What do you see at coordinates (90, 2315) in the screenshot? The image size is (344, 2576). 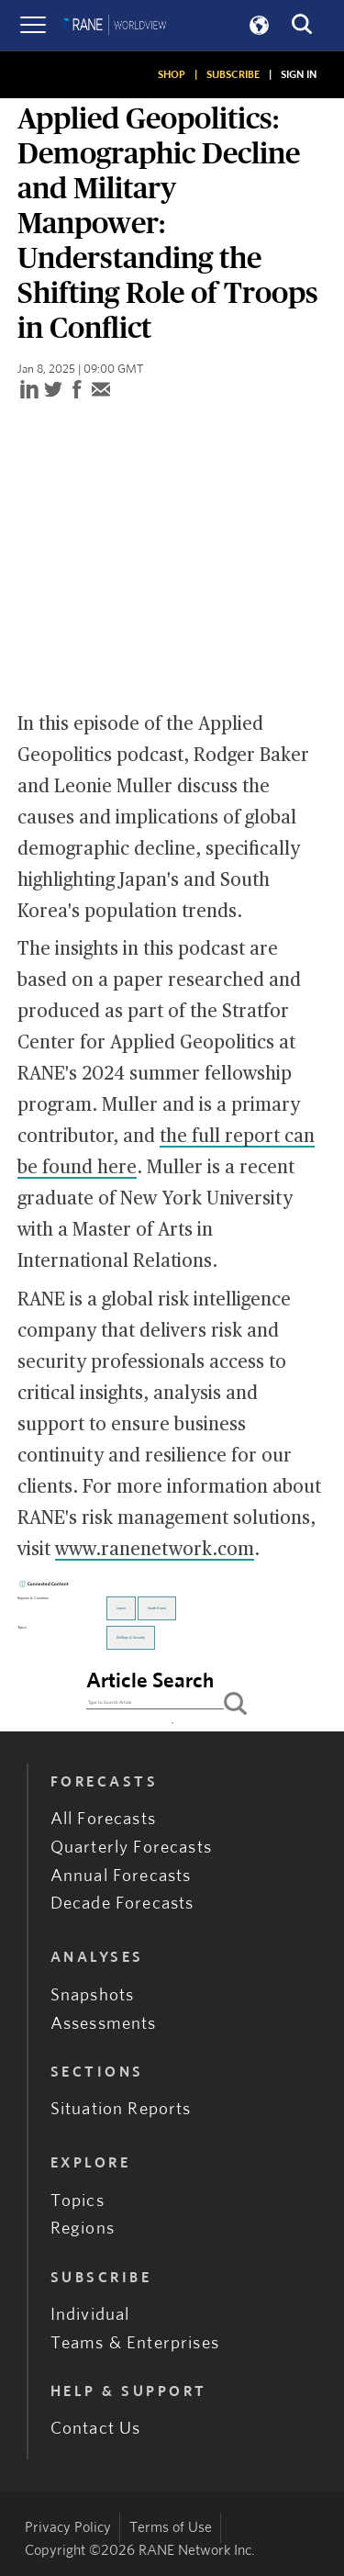 I see `Individual` at bounding box center [90, 2315].